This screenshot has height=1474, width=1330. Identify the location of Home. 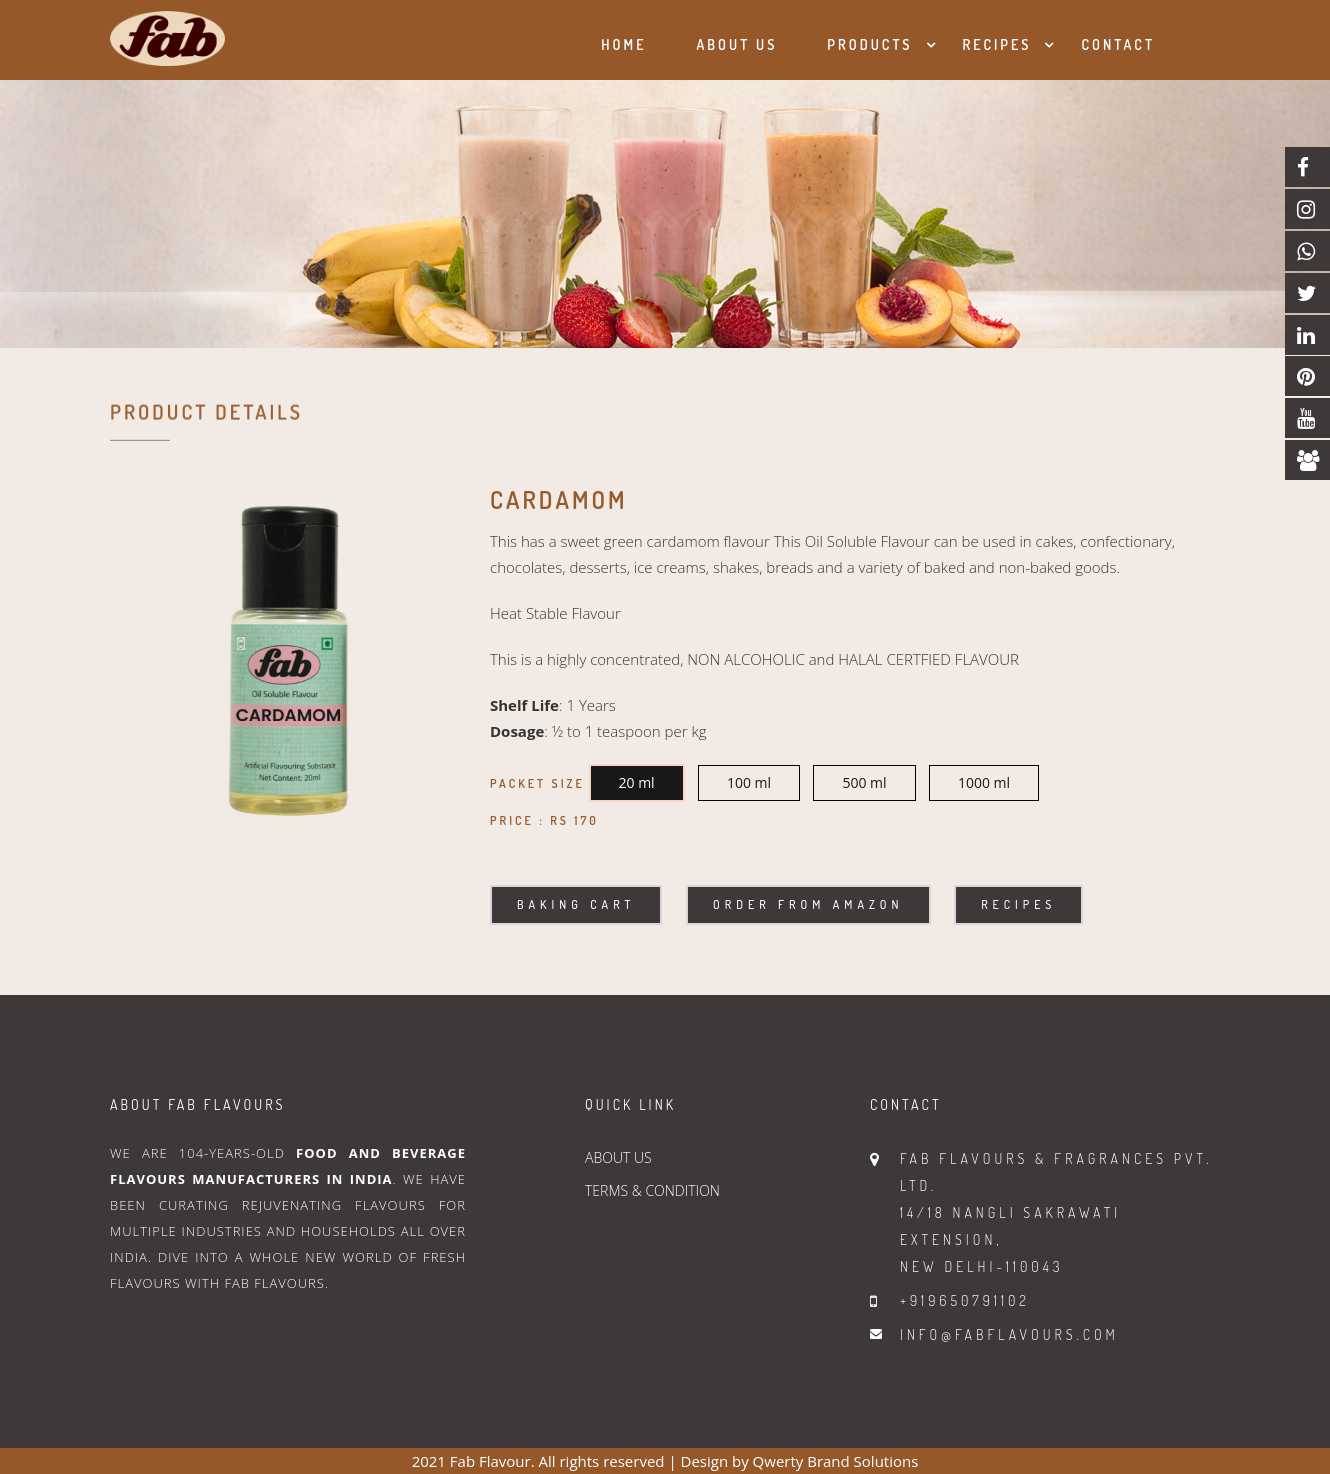
(623, 44).